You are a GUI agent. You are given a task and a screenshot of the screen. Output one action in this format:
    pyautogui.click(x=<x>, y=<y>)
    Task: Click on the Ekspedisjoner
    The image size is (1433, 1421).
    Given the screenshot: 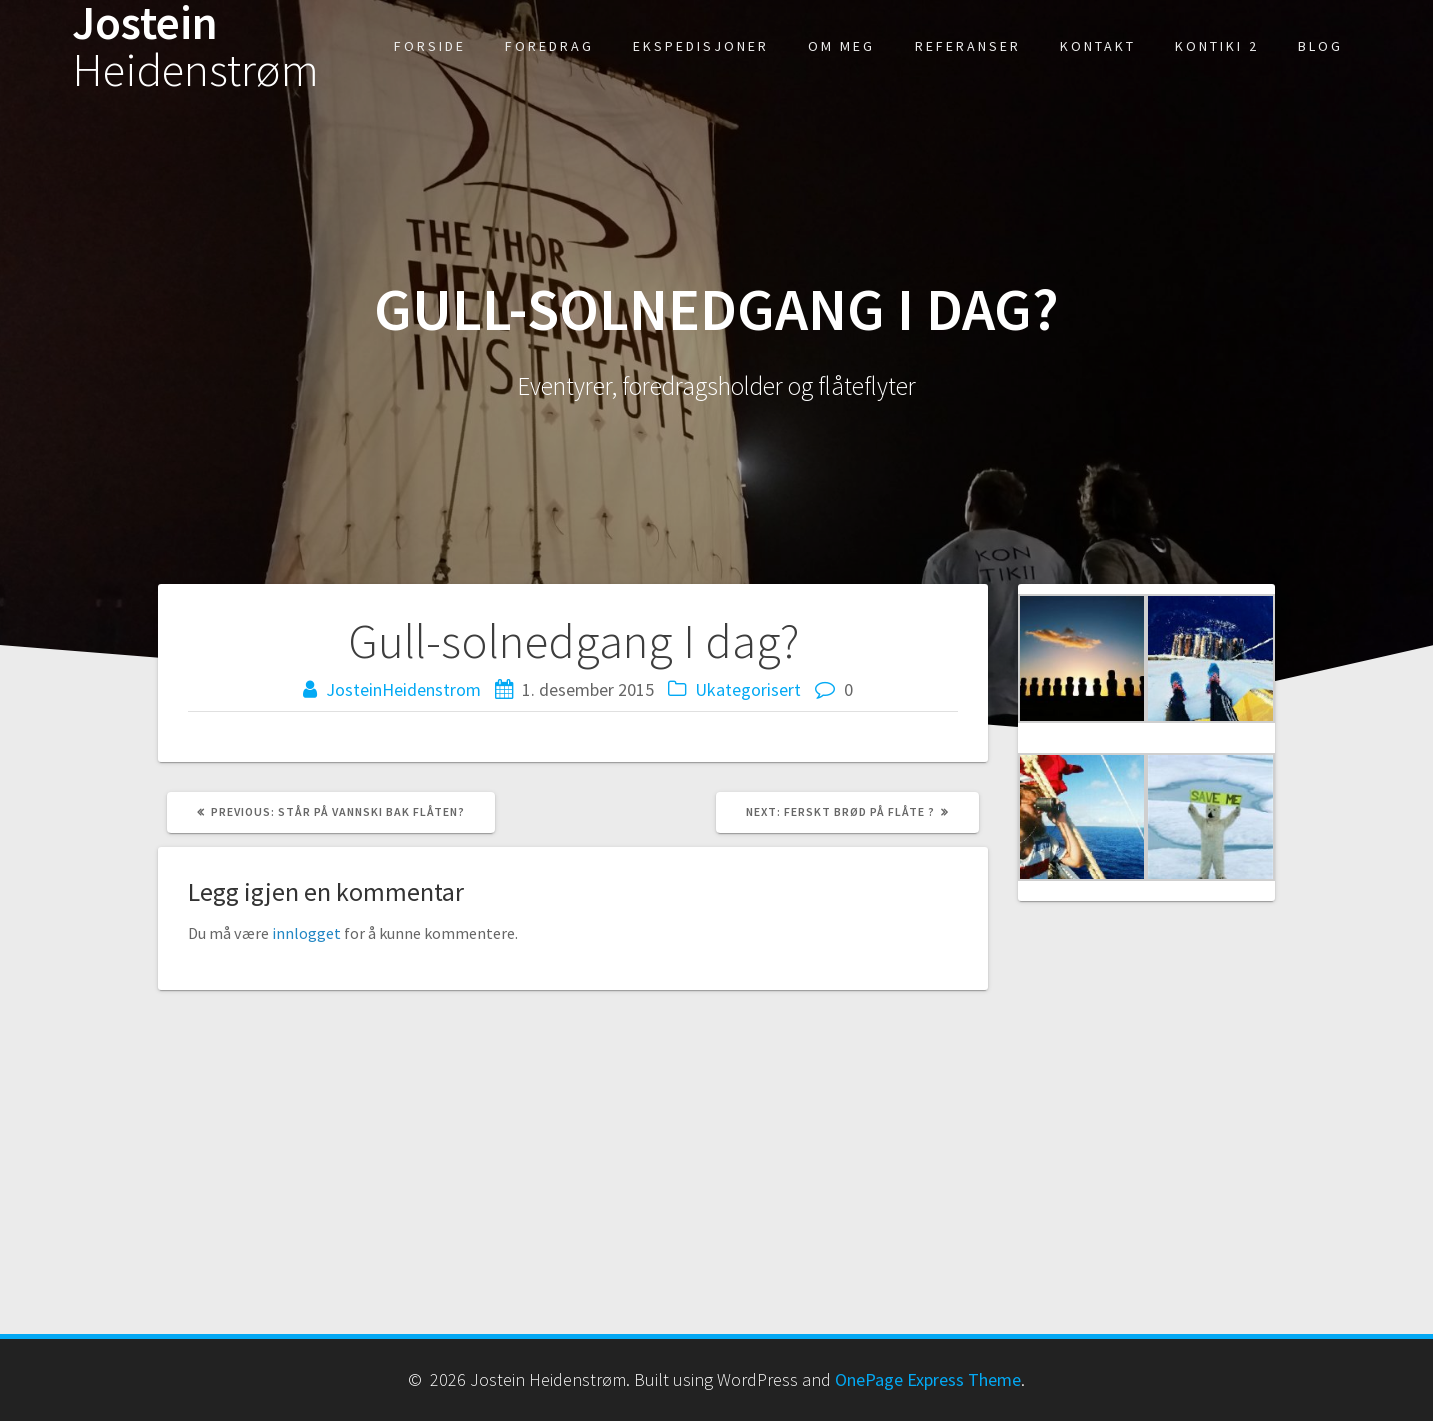 What is the action you would take?
    pyautogui.click(x=701, y=46)
    